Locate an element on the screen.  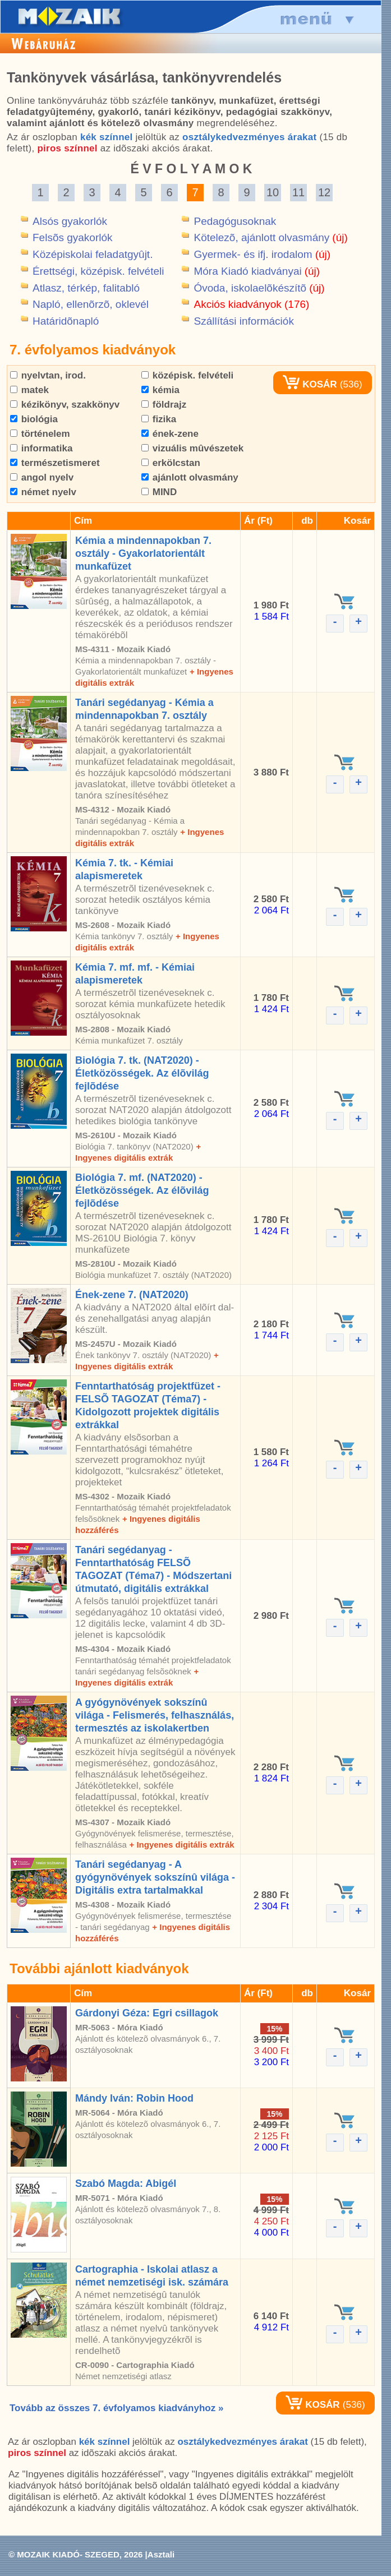
ajánlott olvasmány is located at coordinates (189, 477).